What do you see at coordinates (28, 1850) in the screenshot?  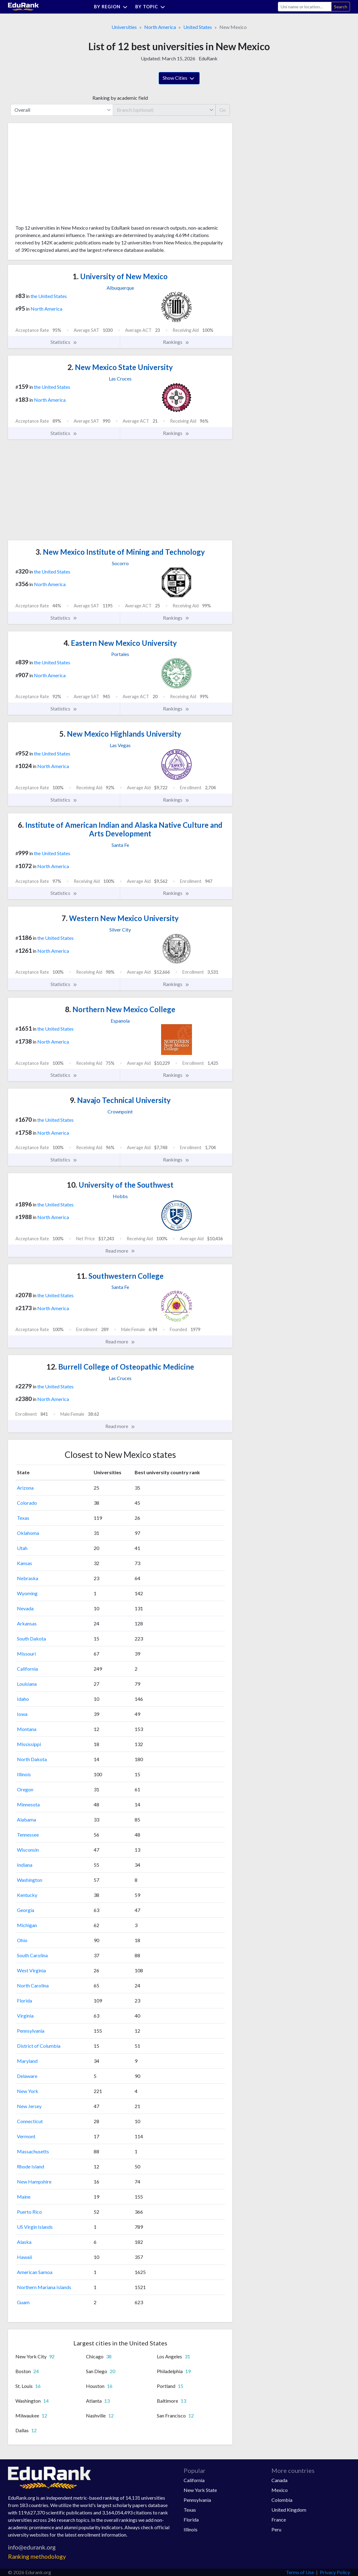 I see `Wisconsin` at bounding box center [28, 1850].